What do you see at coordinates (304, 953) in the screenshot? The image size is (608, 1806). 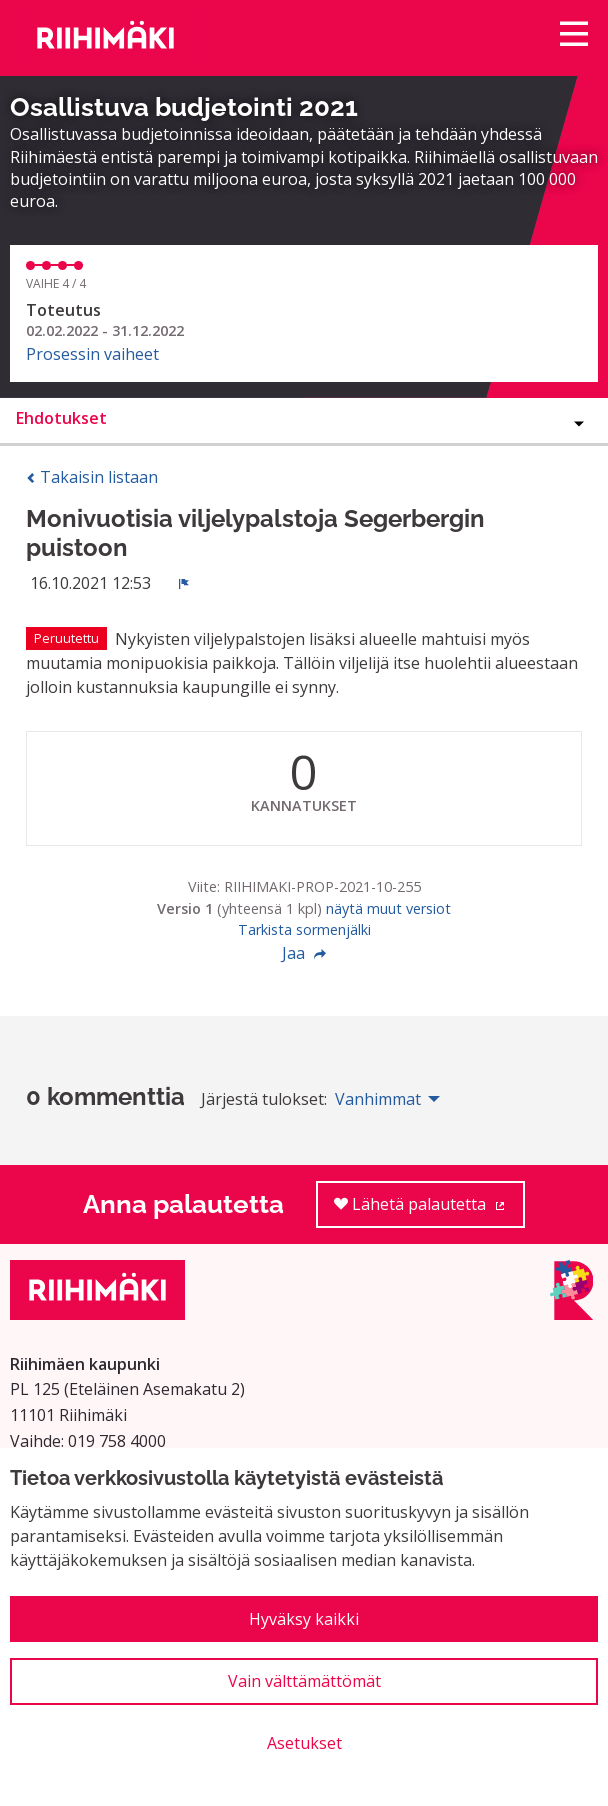 I see `Jaa` at bounding box center [304, 953].